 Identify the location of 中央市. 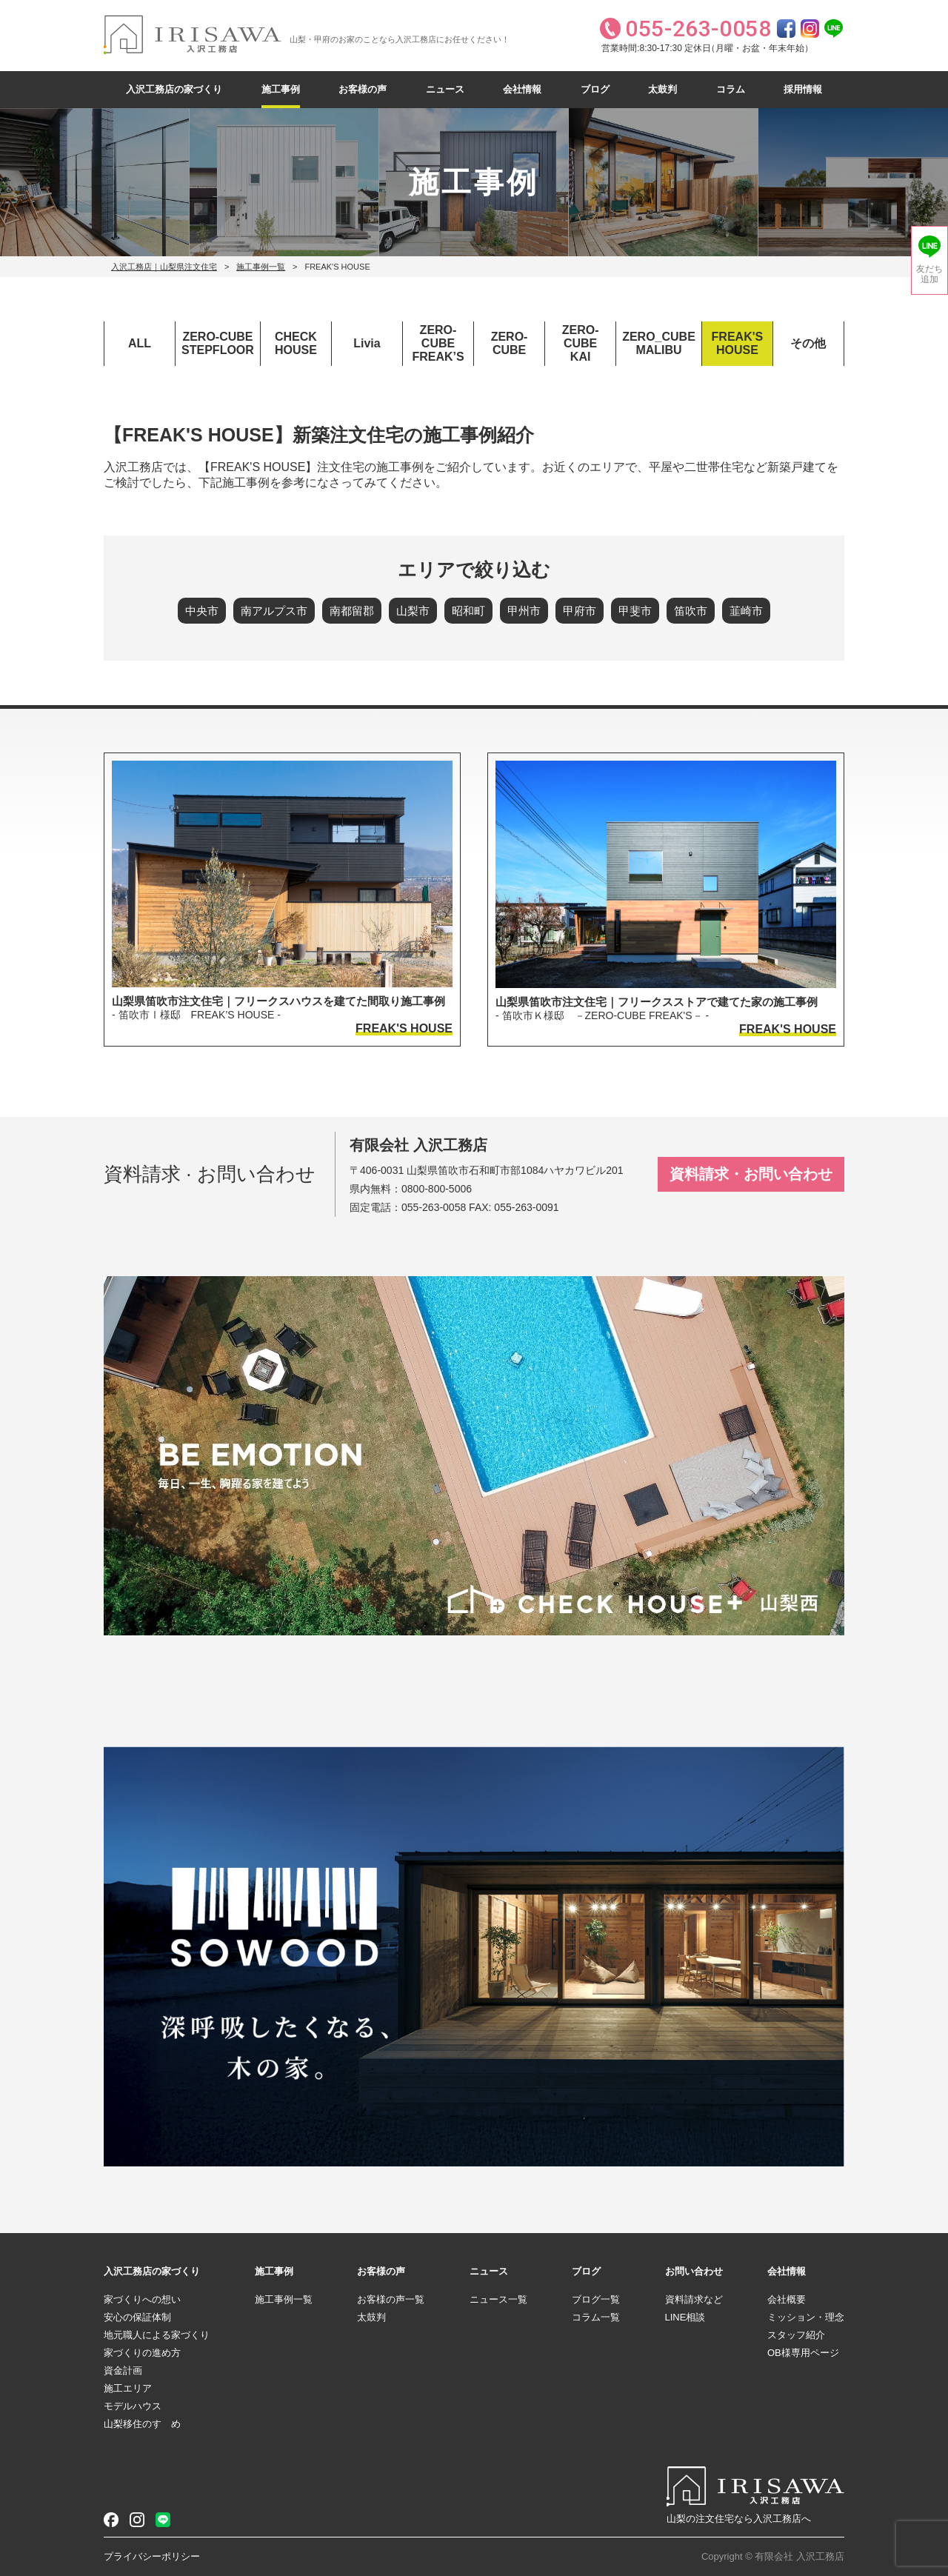
(201, 610).